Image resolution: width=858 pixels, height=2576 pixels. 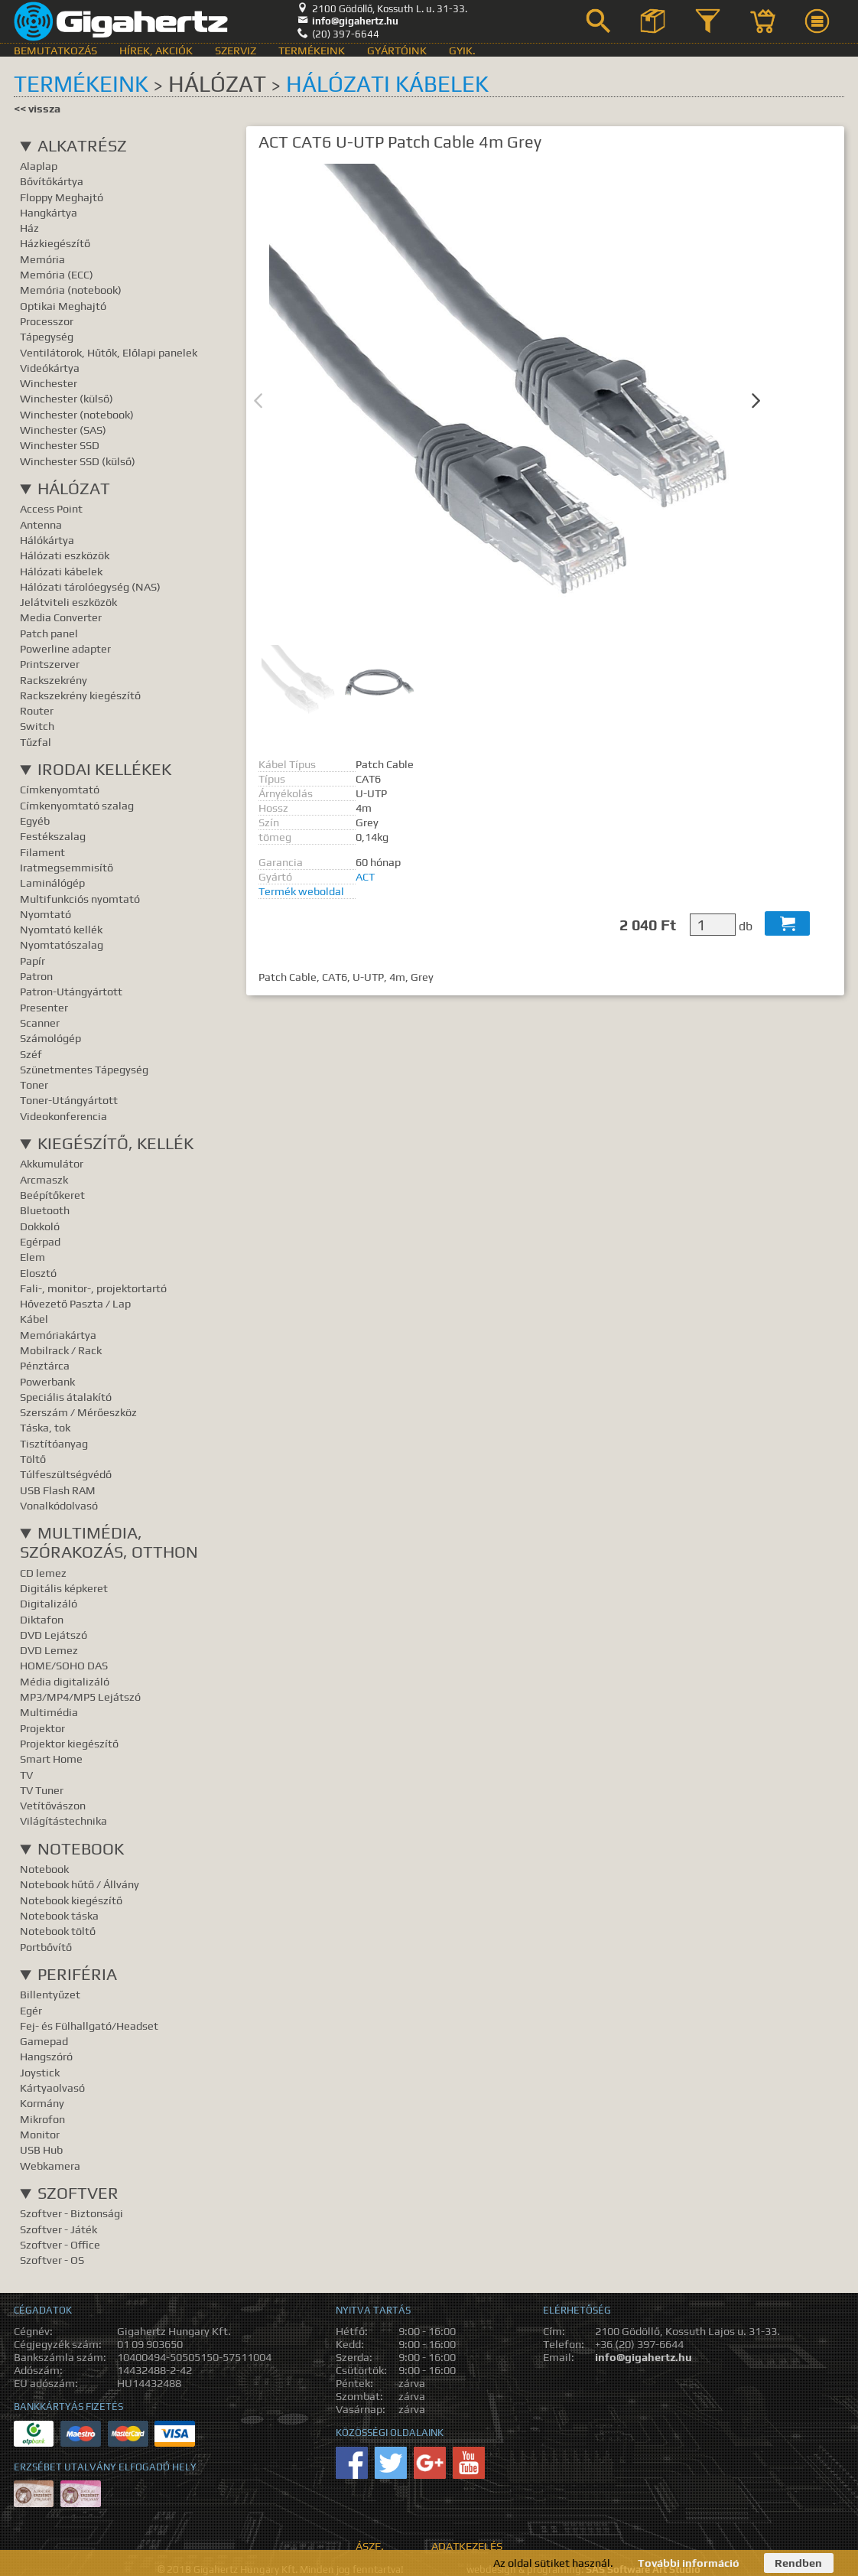 What do you see at coordinates (66, 1396) in the screenshot?
I see `Speciális átalakító` at bounding box center [66, 1396].